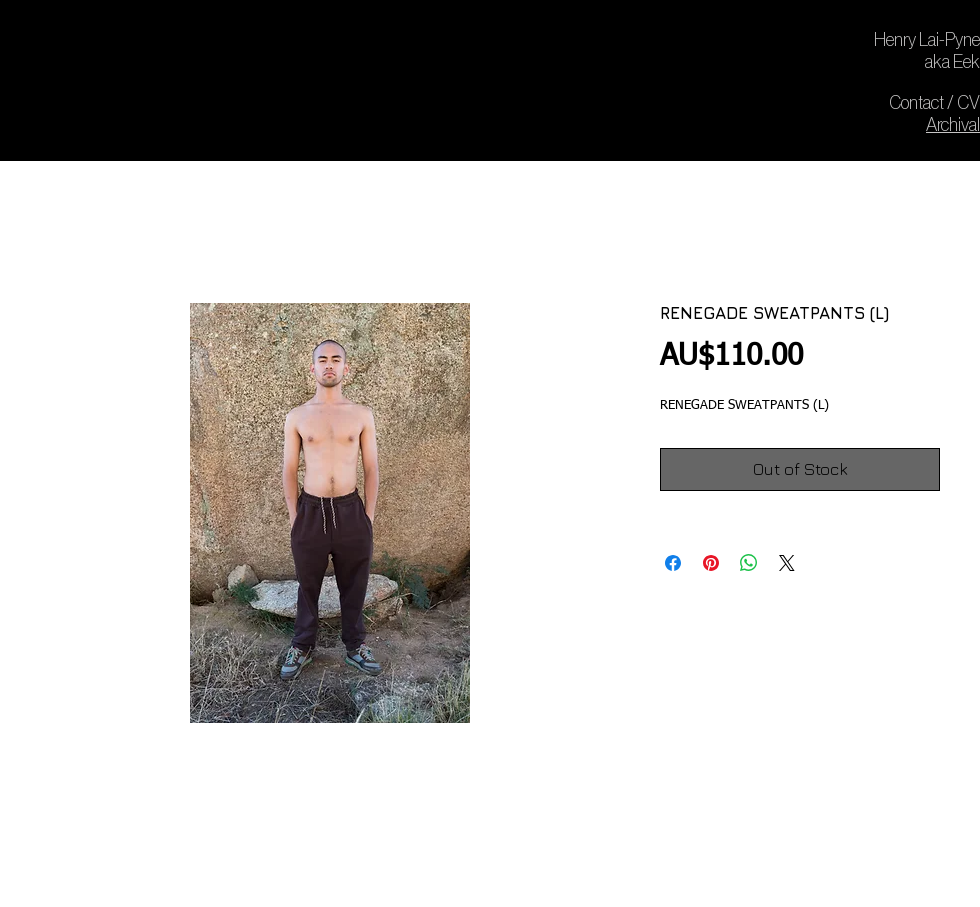  What do you see at coordinates (787, 563) in the screenshot?
I see `[Share on X]` at bounding box center [787, 563].